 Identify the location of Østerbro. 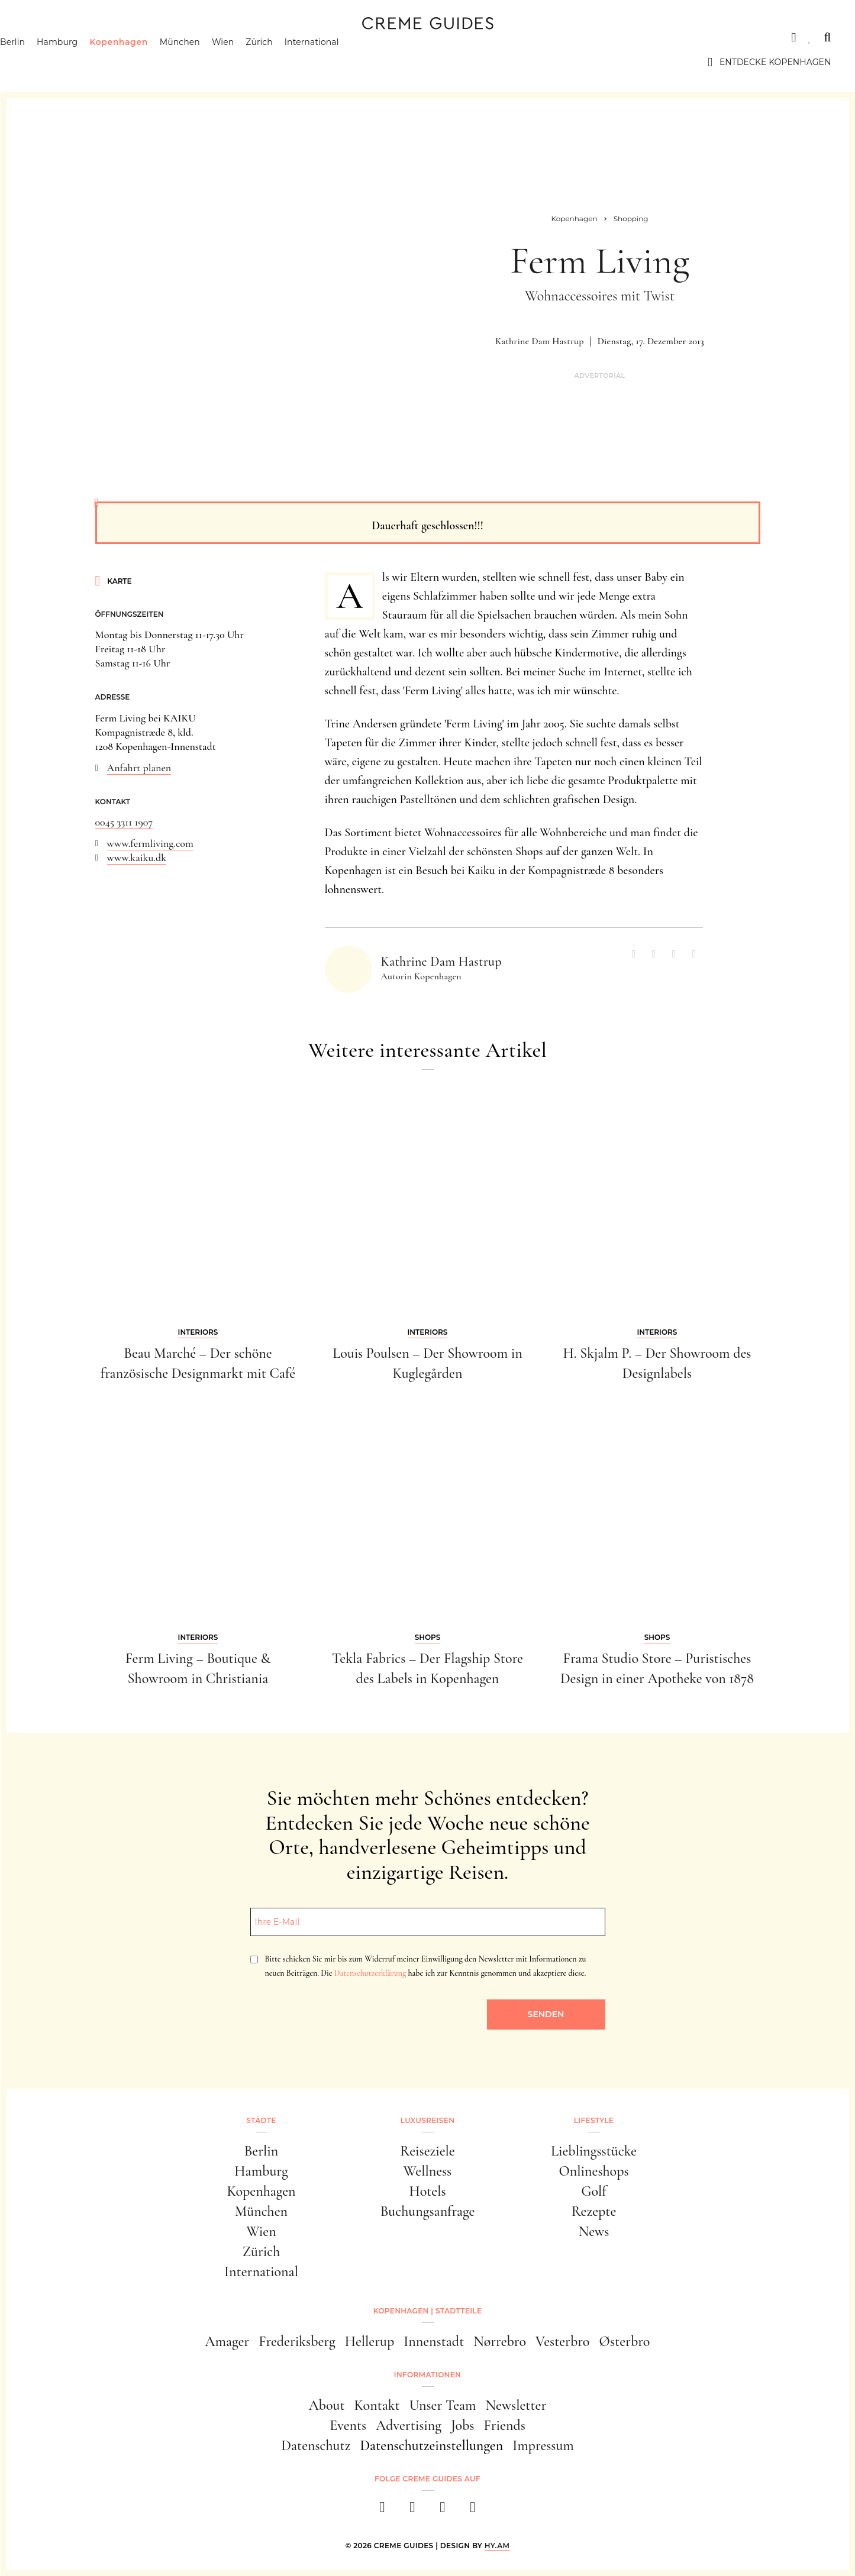
(624, 2341).